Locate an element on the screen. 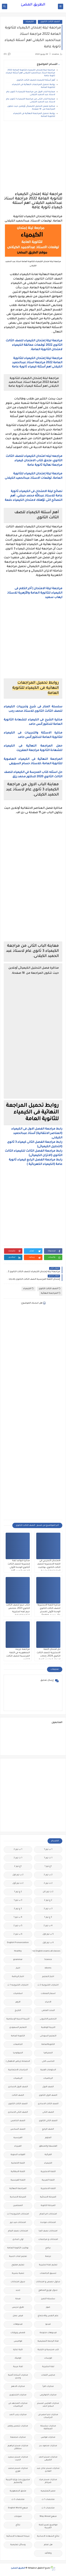  التحضير الاكترونى is located at coordinates (48, 2019).